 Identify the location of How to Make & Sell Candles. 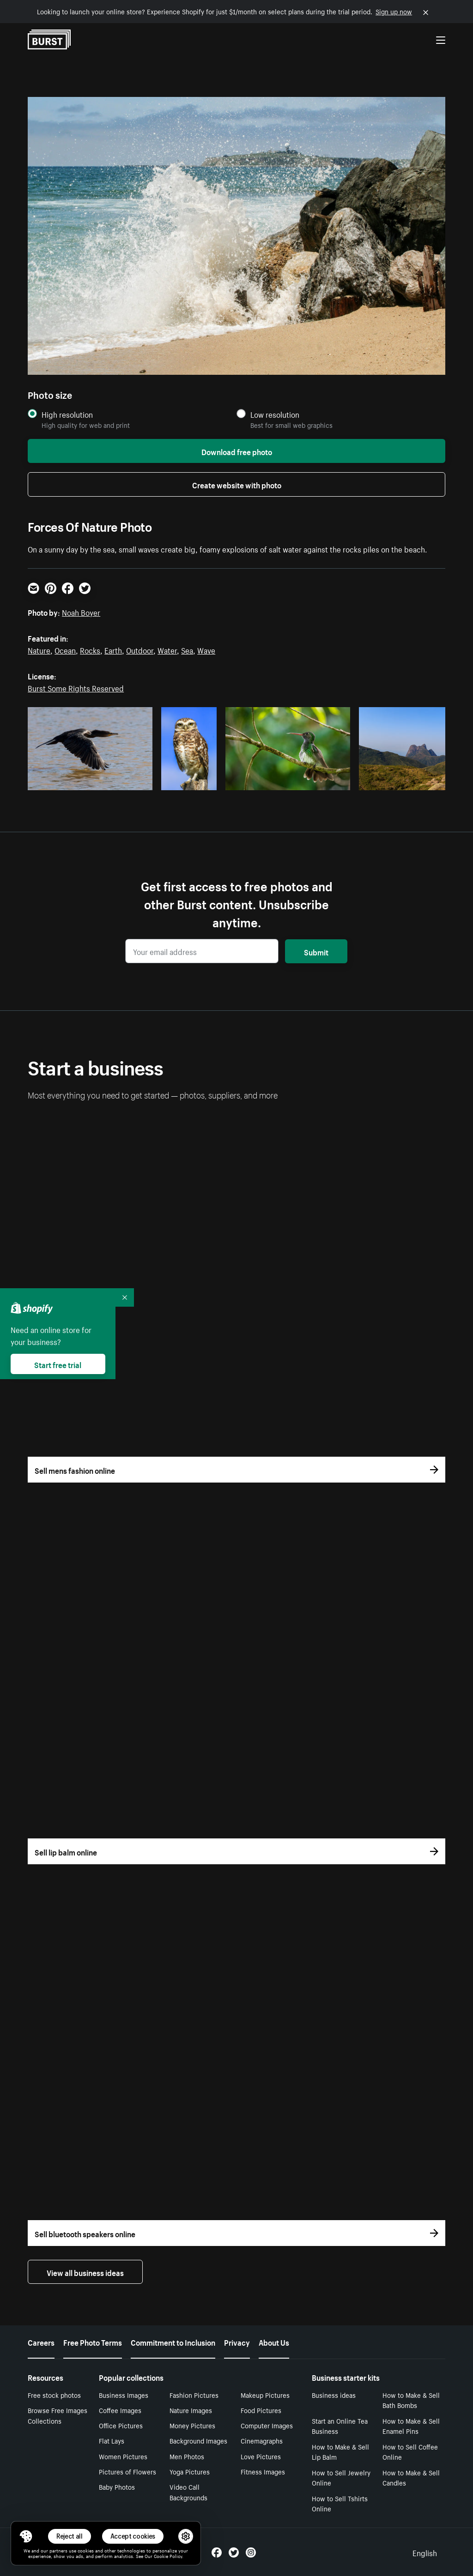
(411, 2477).